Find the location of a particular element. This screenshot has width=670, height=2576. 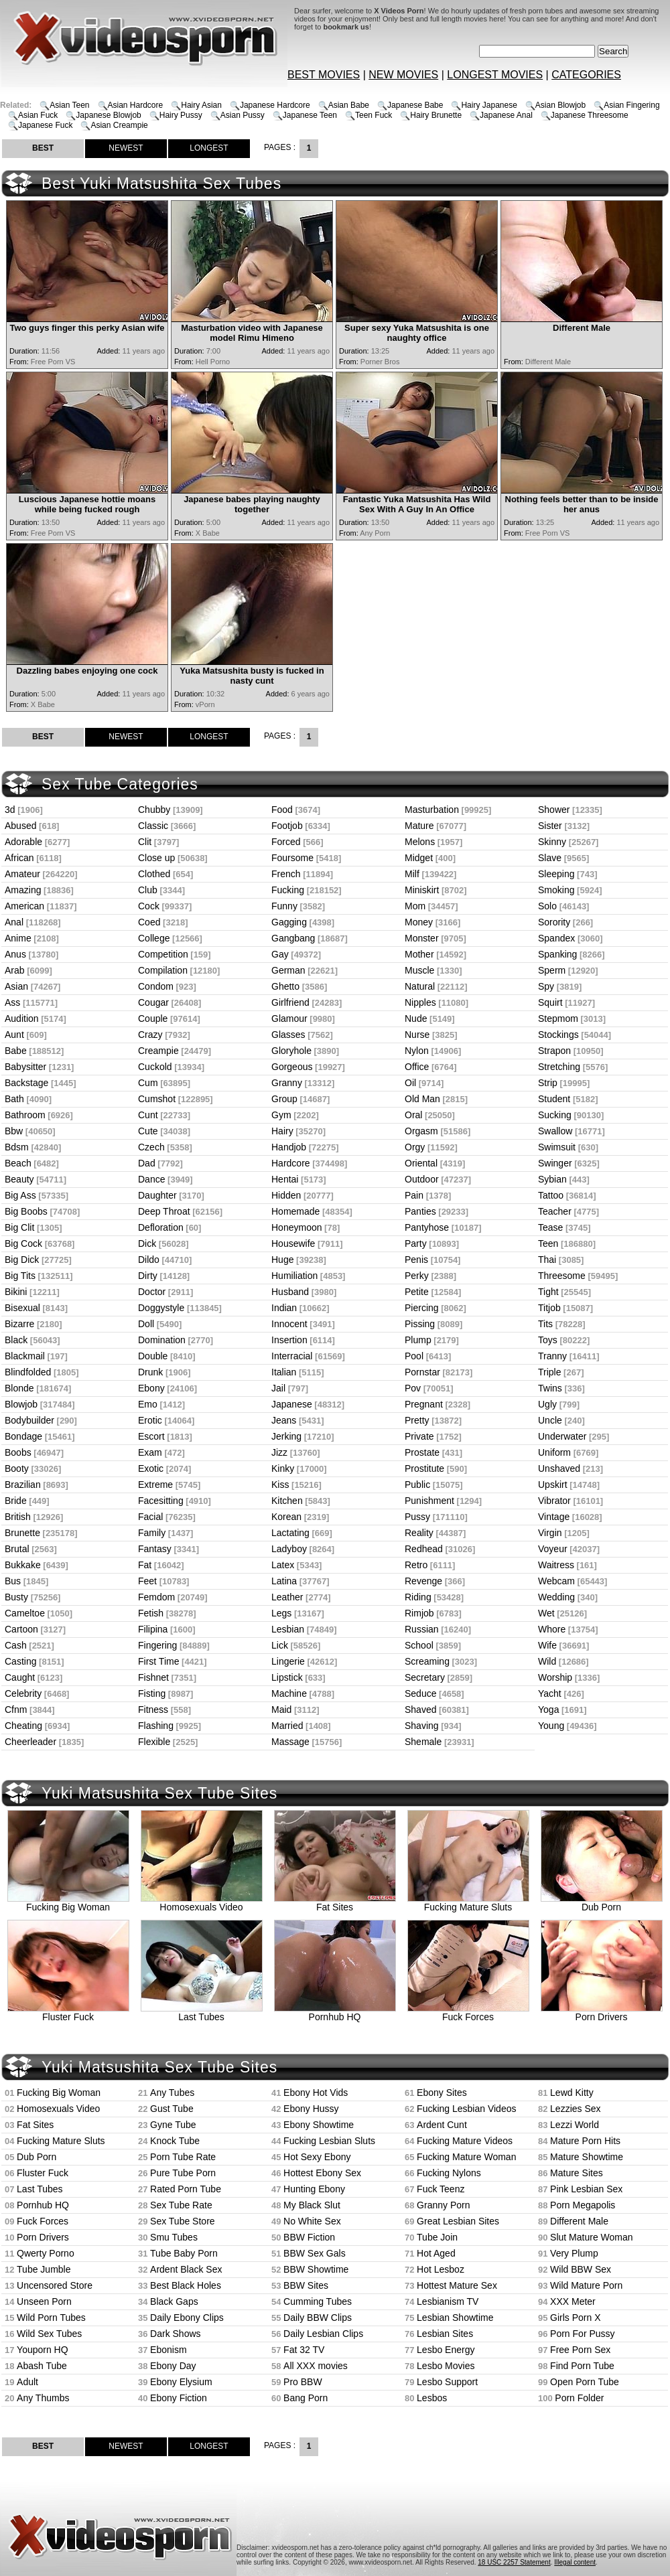

Massage is located at coordinates (290, 1741).